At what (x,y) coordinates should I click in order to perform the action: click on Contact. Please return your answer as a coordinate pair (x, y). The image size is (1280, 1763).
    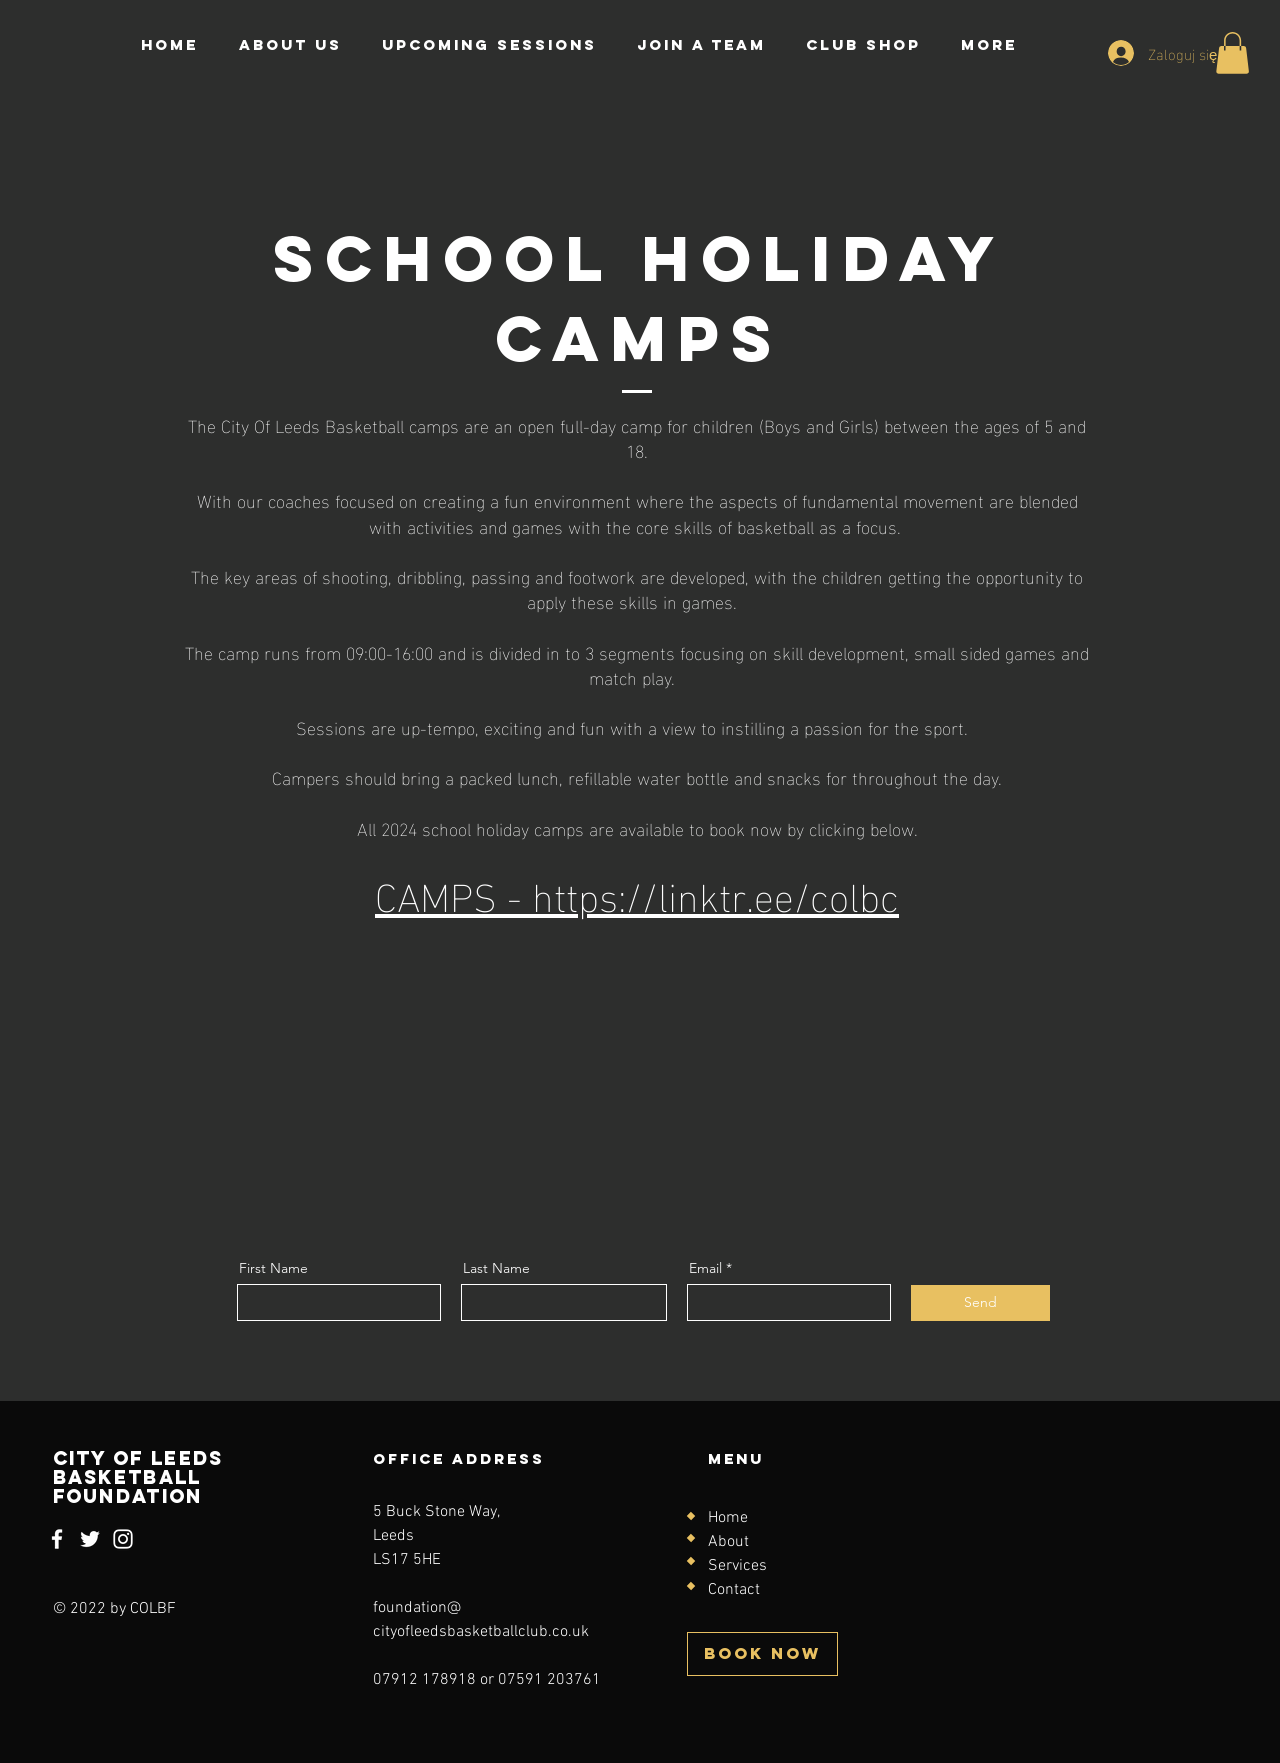
    Looking at the image, I should click on (734, 1590).